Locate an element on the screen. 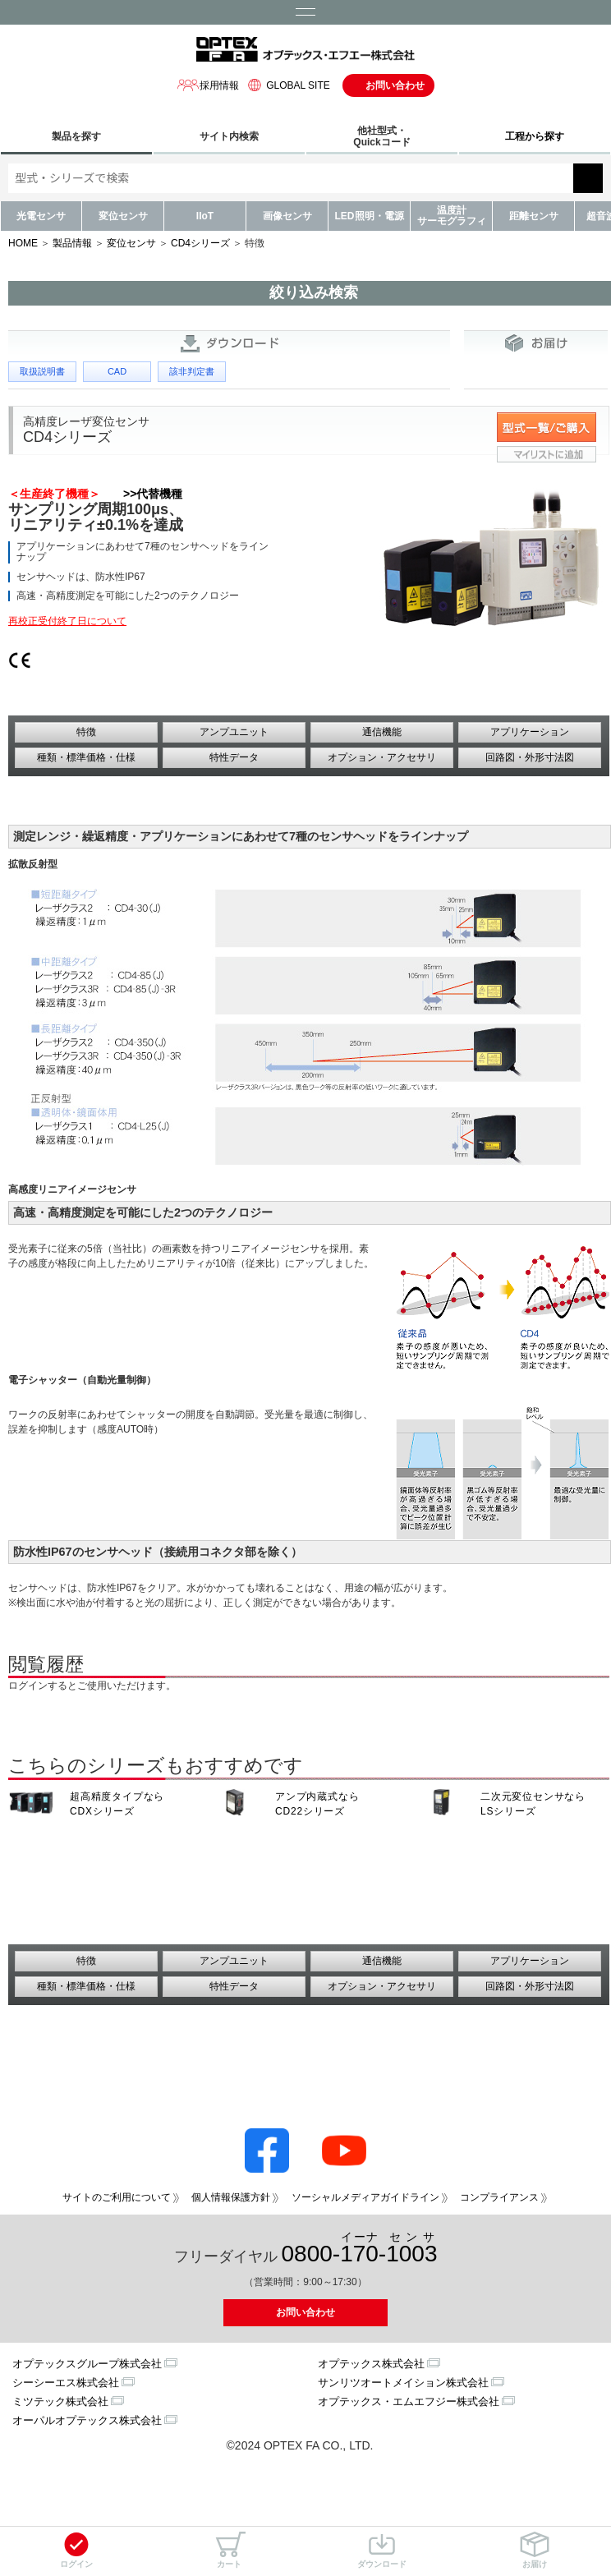  採用情報 is located at coordinates (208, 85).